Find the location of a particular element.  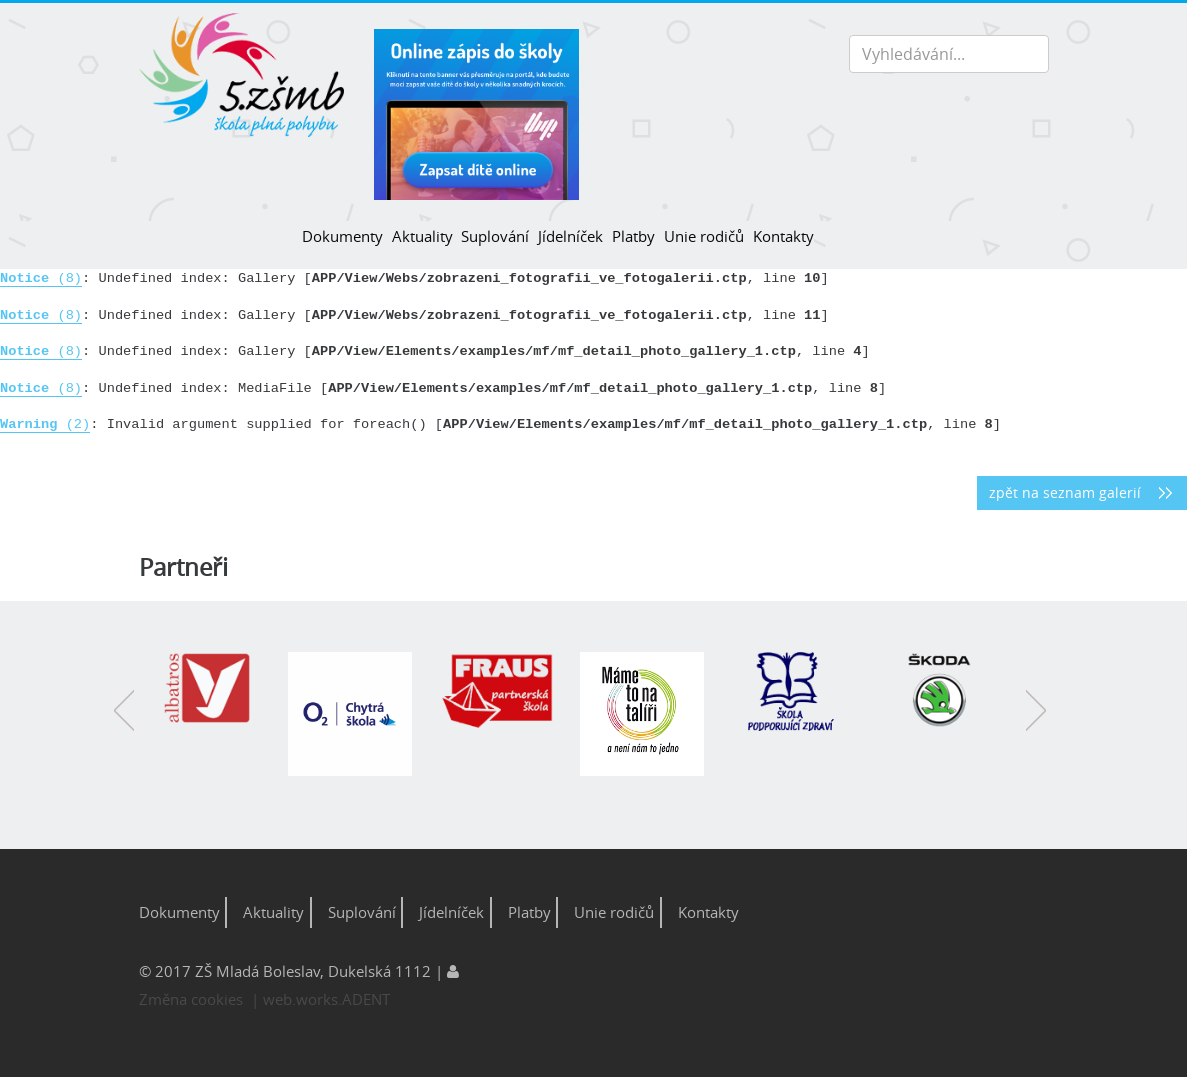

zpět na seznam galerií [button] is located at coordinates (1065, 493).